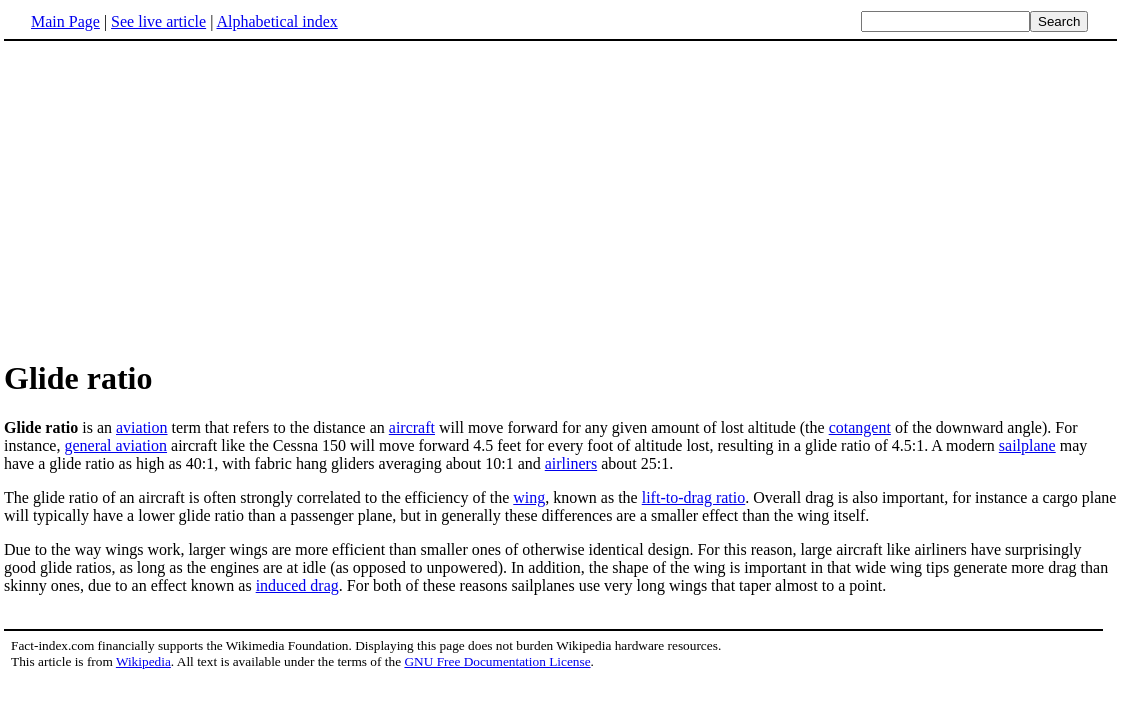  What do you see at coordinates (571, 463) in the screenshot?
I see `airliners` at bounding box center [571, 463].